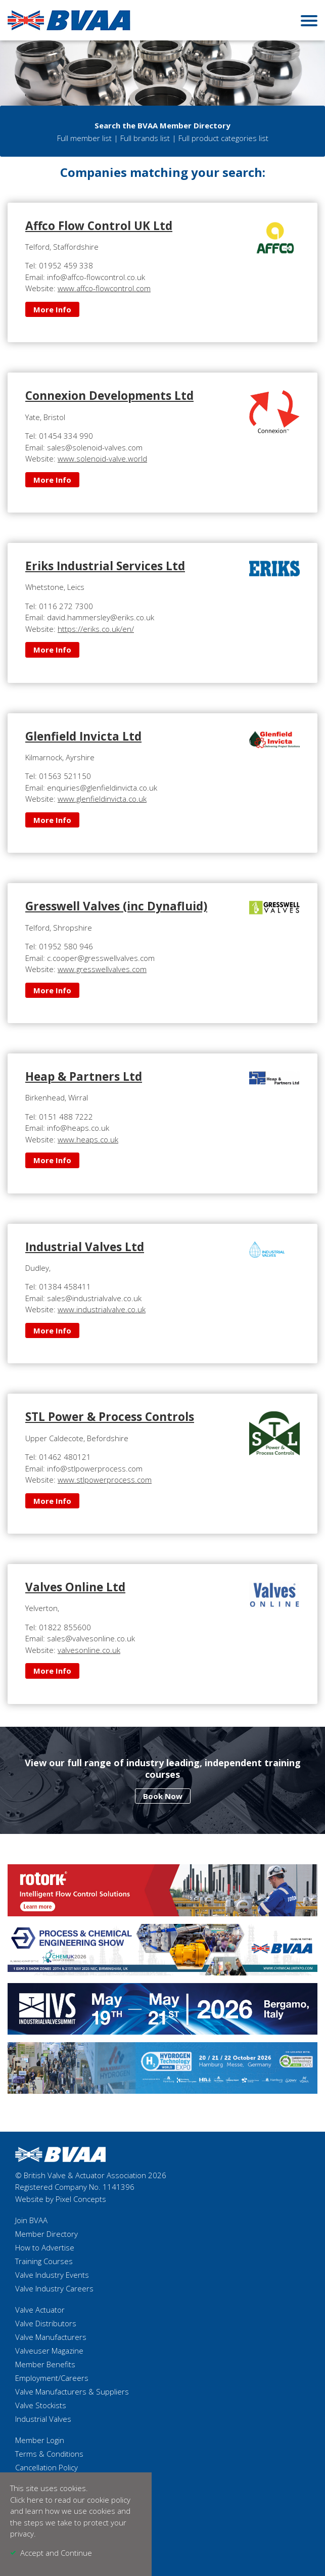 This screenshot has width=325, height=2576. What do you see at coordinates (52, 2275) in the screenshot?
I see `Valve Industry Events` at bounding box center [52, 2275].